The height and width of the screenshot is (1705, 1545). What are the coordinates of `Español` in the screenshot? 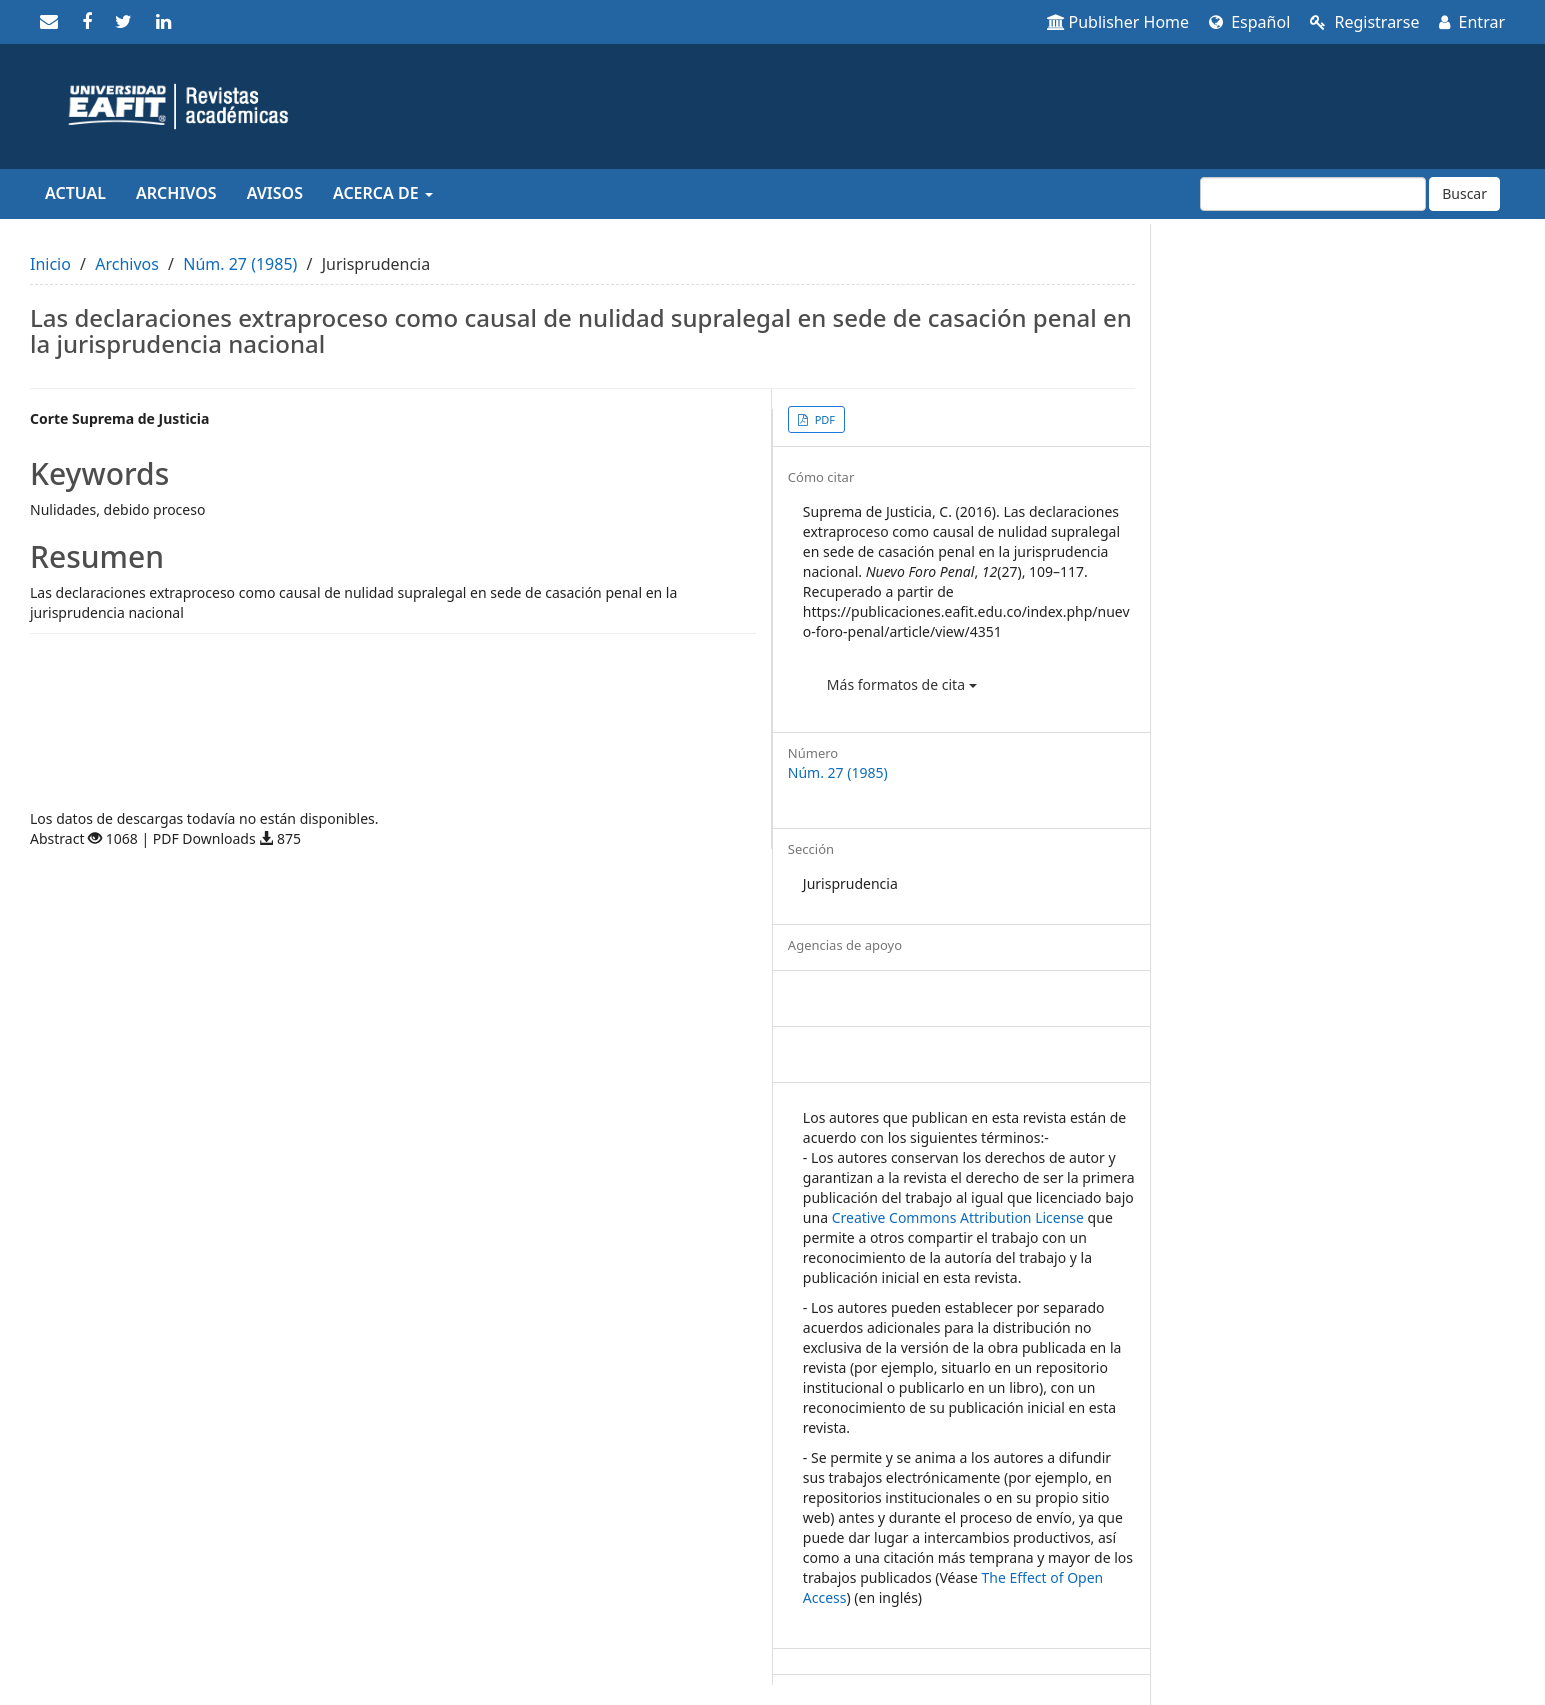 It's located at (1249, 22).